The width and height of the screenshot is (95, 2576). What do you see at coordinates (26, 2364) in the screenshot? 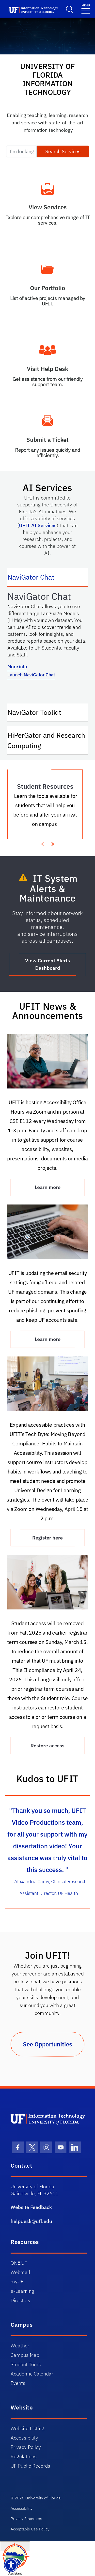
I see `Student Tours` at bounding box center [26, 2364].